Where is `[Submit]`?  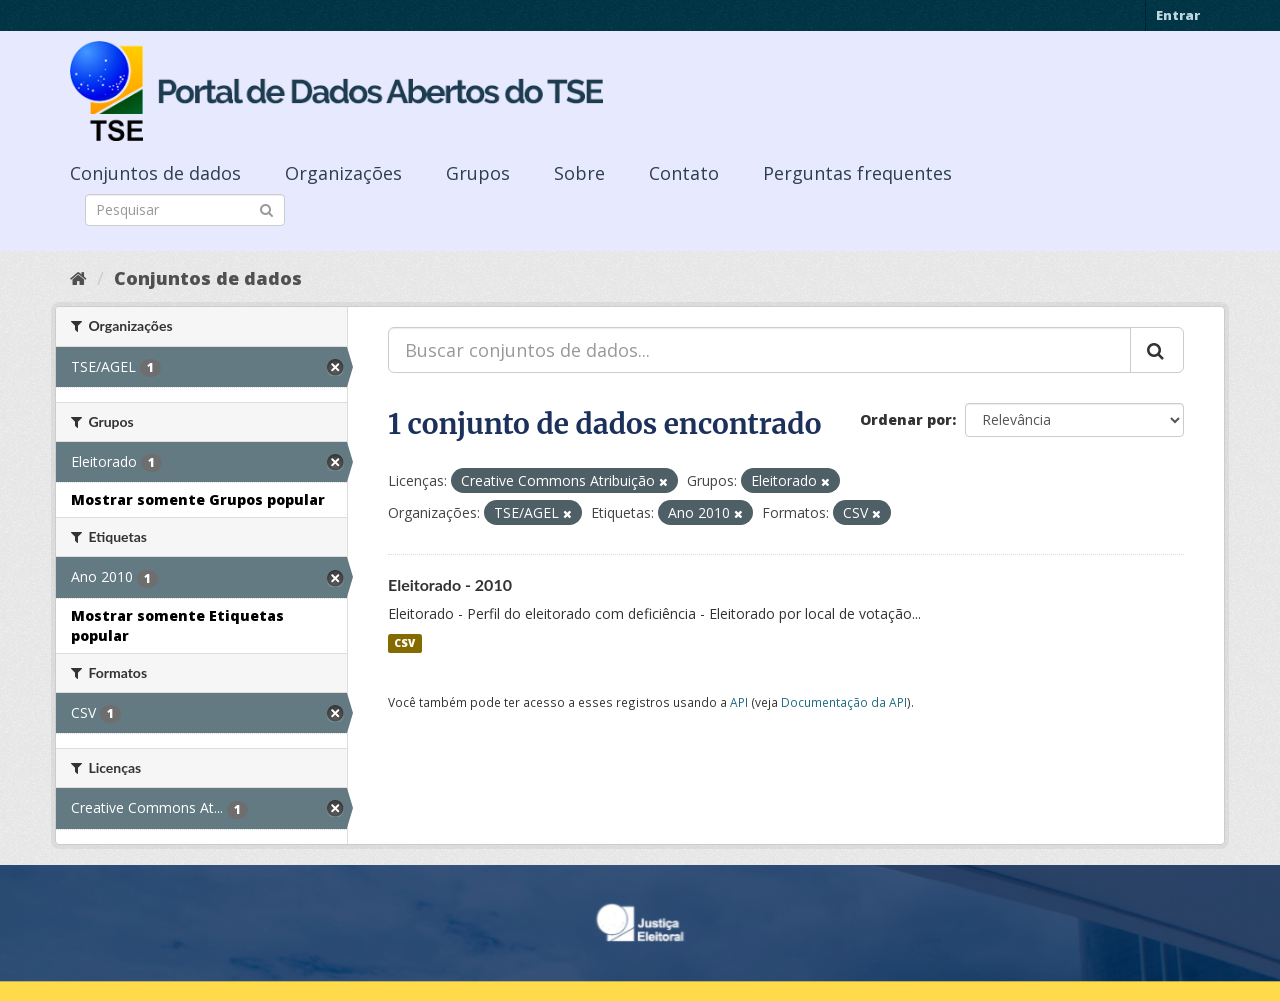
[Submit] is located at coordinates (266, 208).